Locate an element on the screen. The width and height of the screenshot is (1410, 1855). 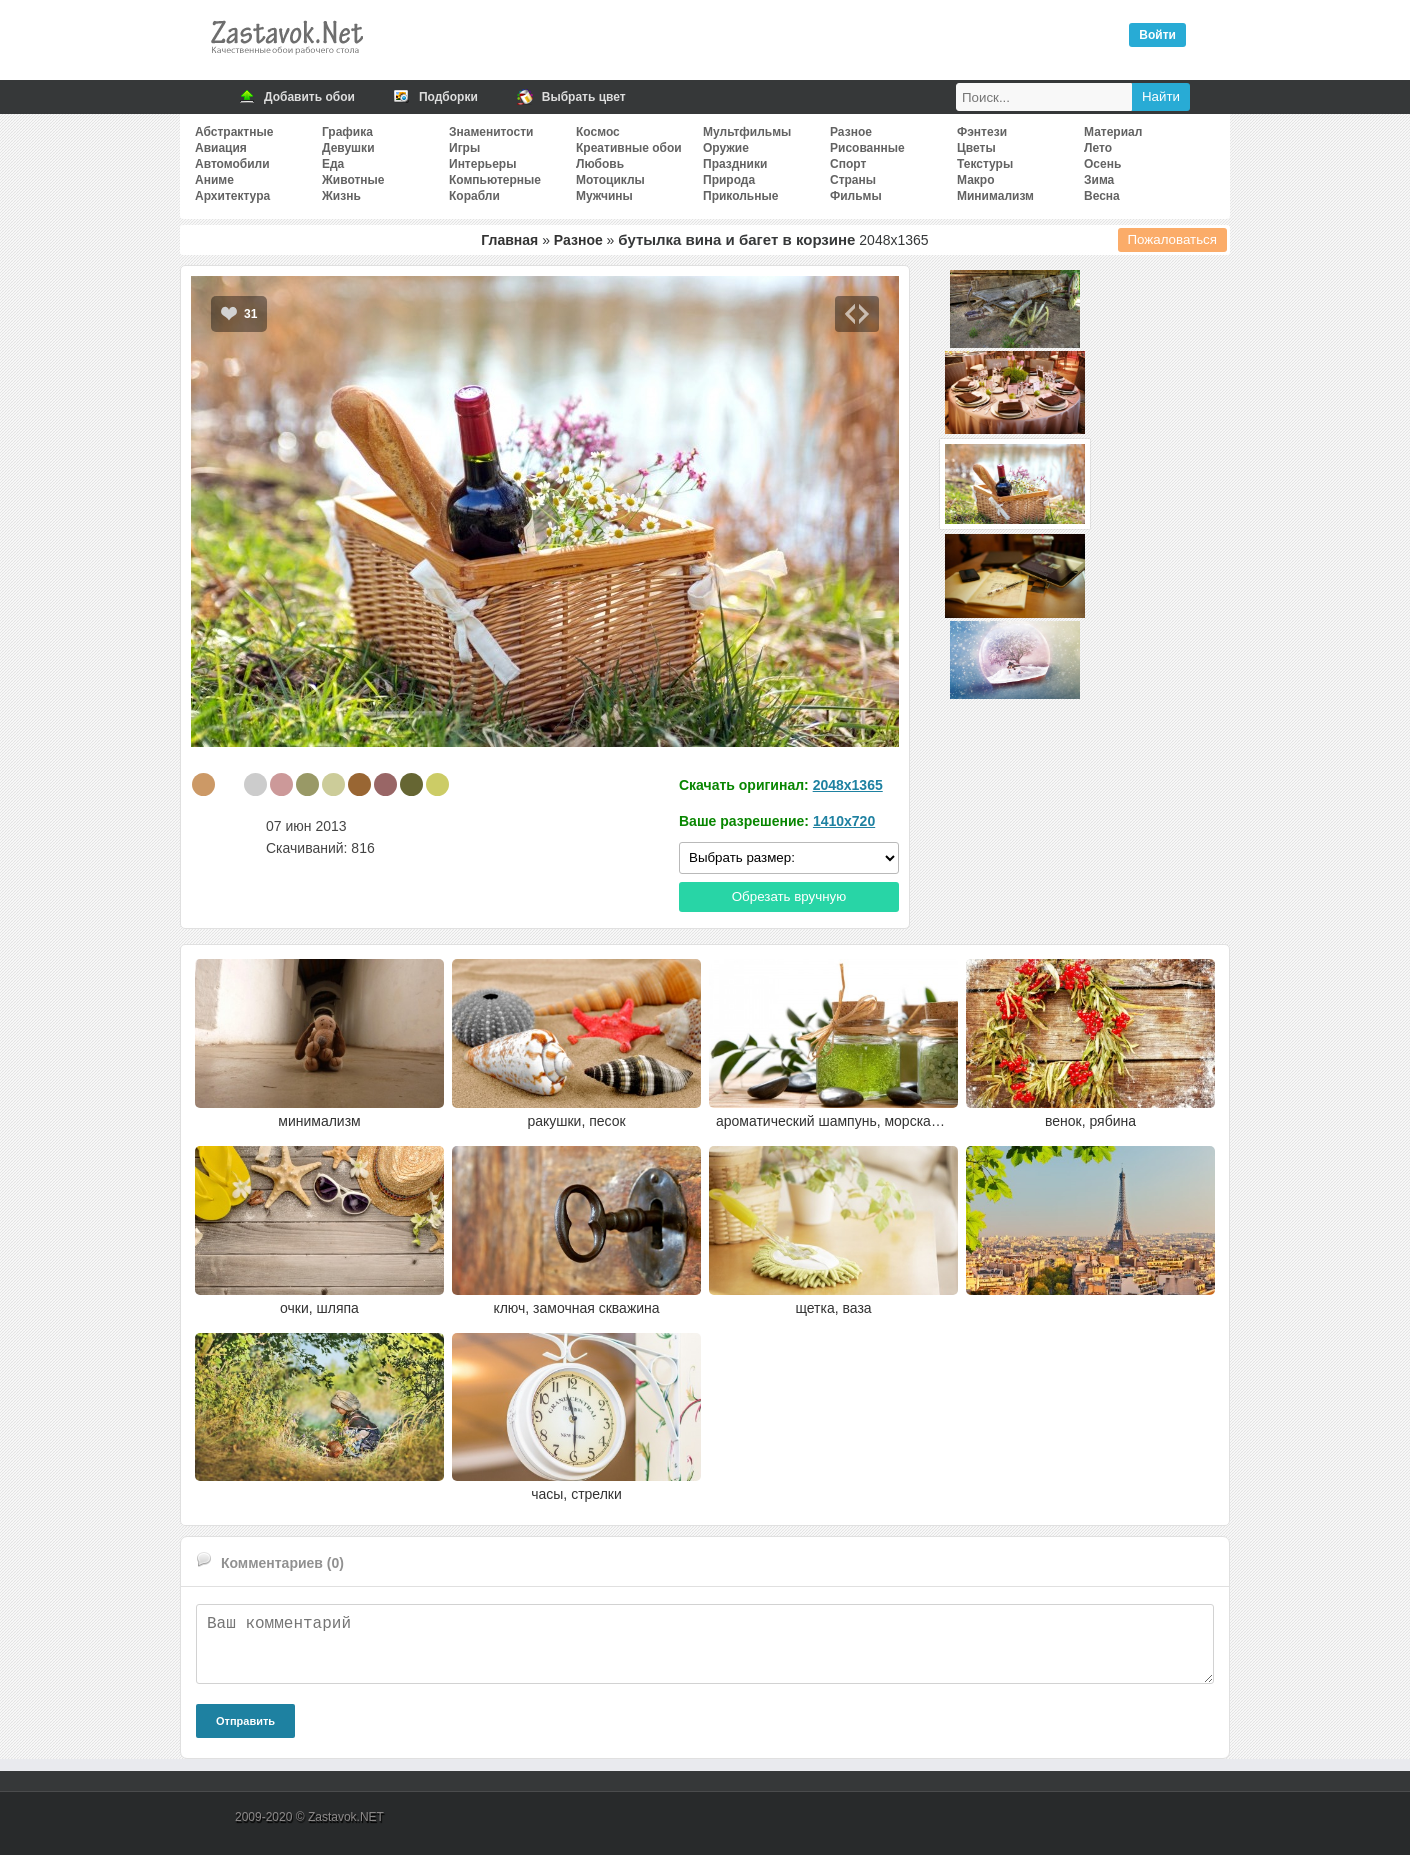
Креативные обои is located at coordinates (629, 148).